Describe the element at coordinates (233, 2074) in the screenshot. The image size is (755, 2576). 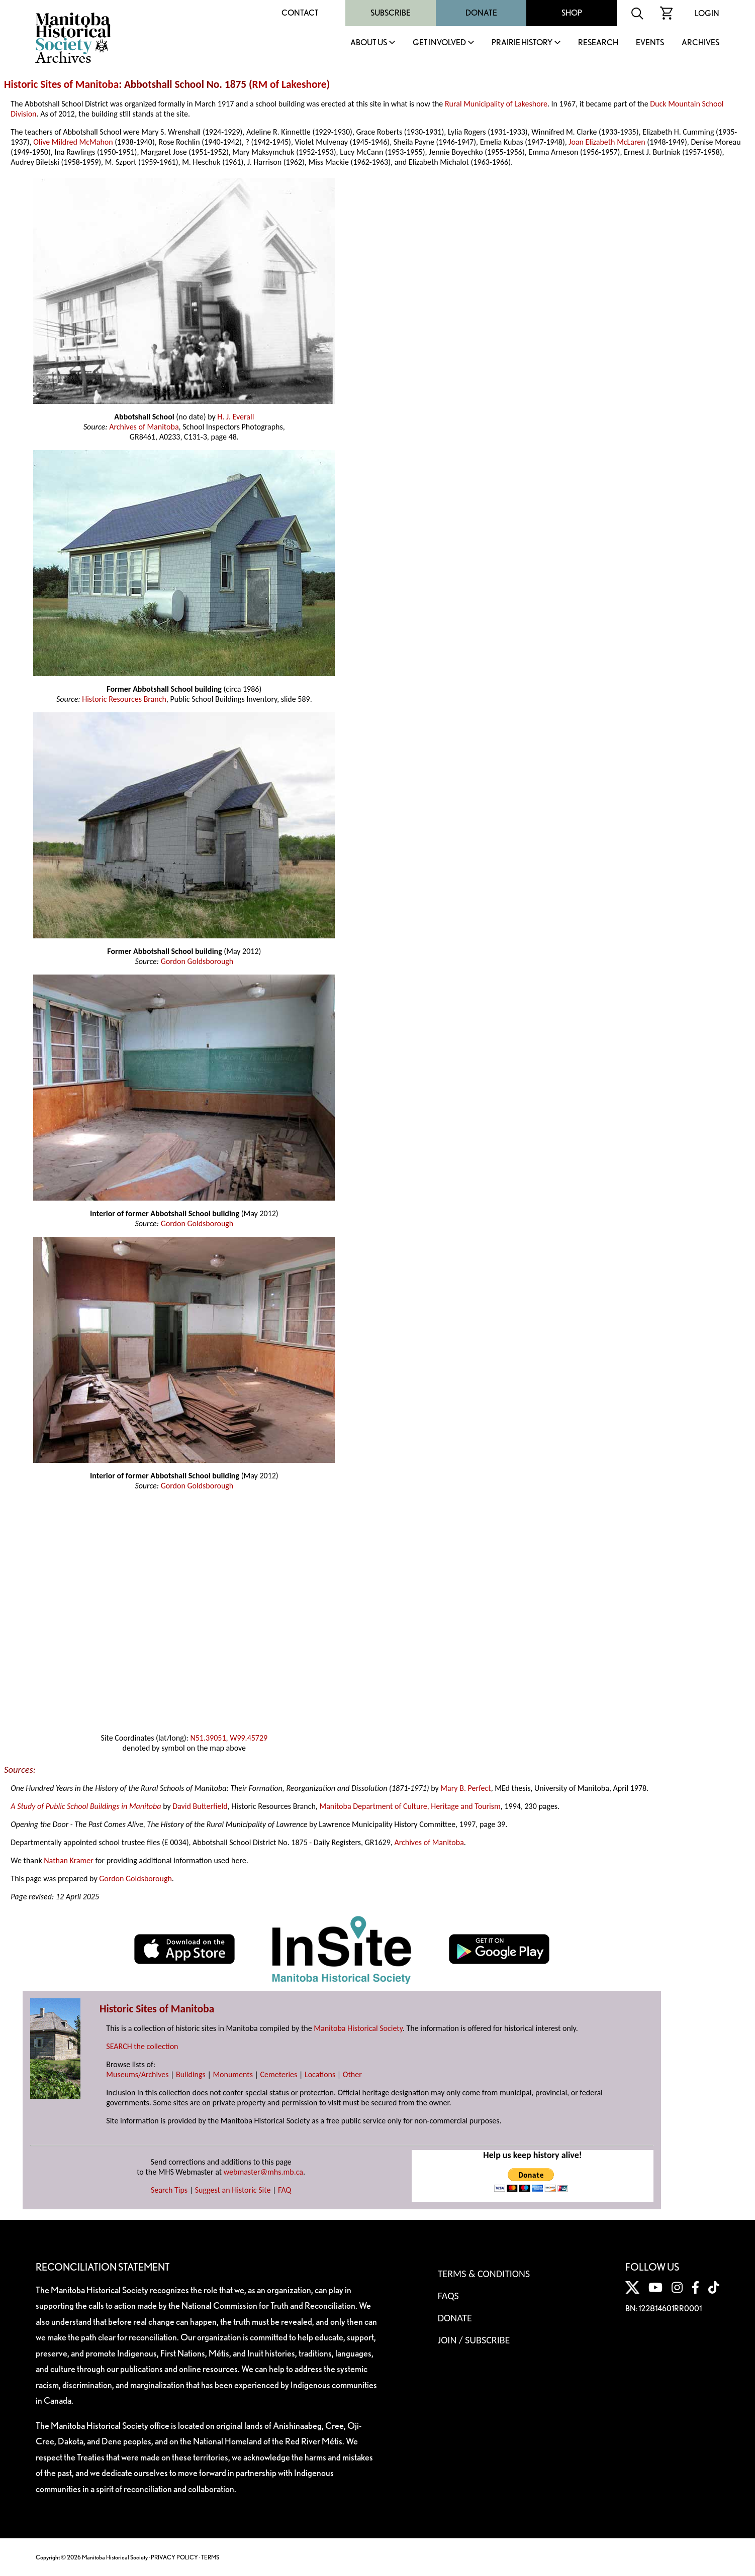
I see `Monuments` at that location.